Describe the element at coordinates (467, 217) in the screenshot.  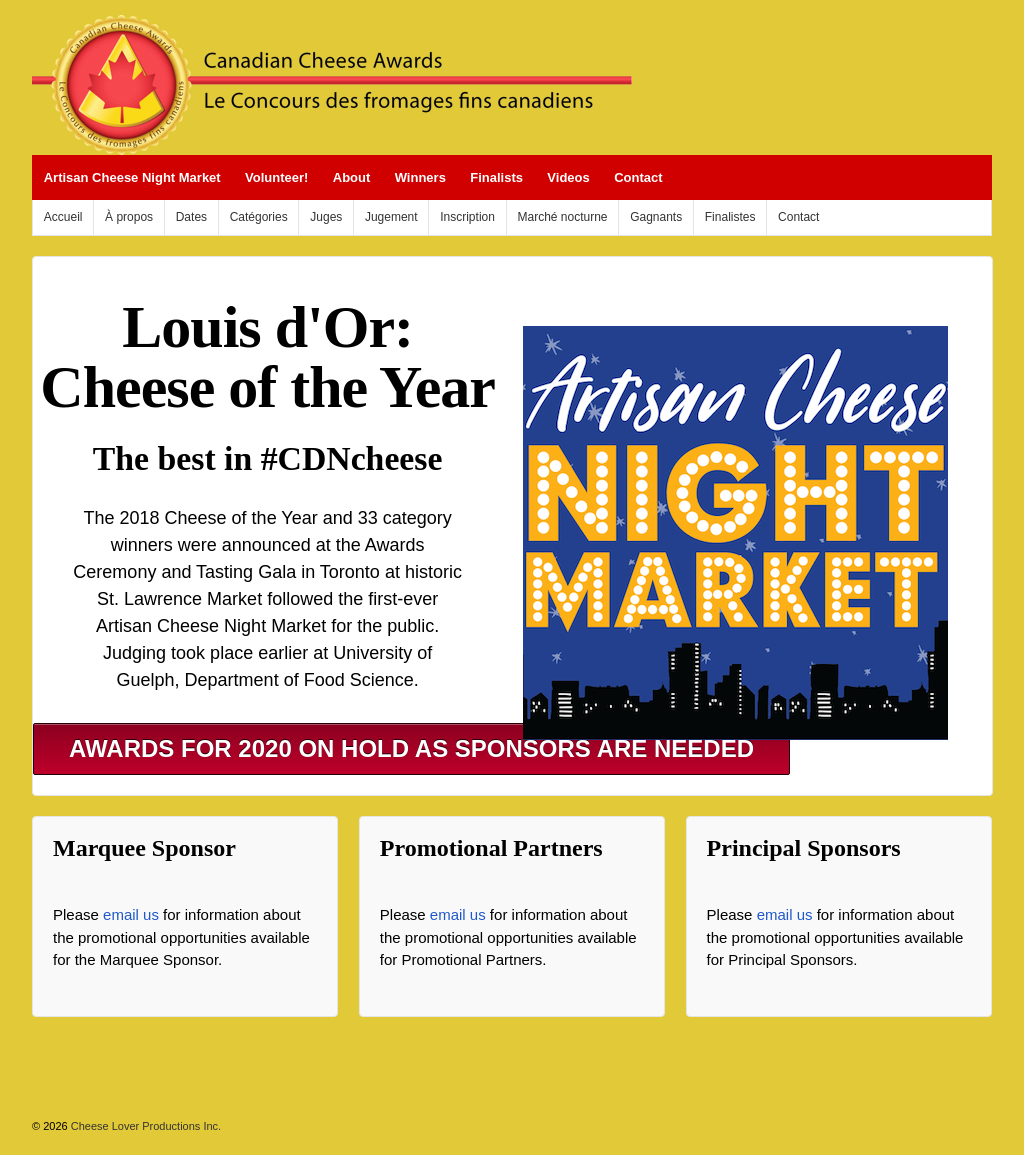
I see `Inscription` at that location.